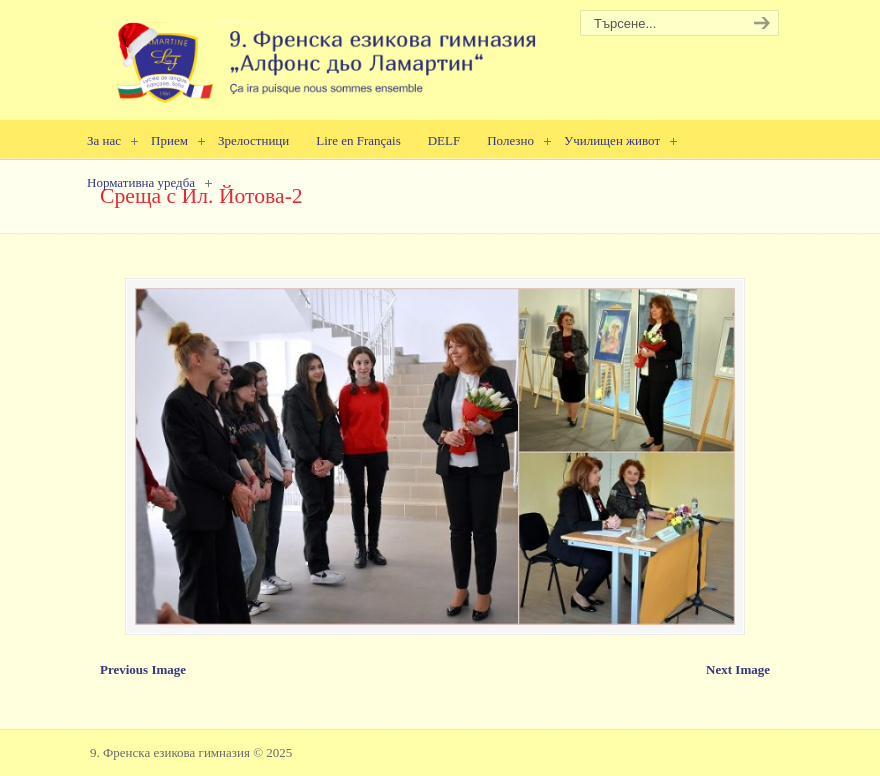  Describe the element at coordinates (143, 669) in the screenshot. I see `Previous Image` at that location.